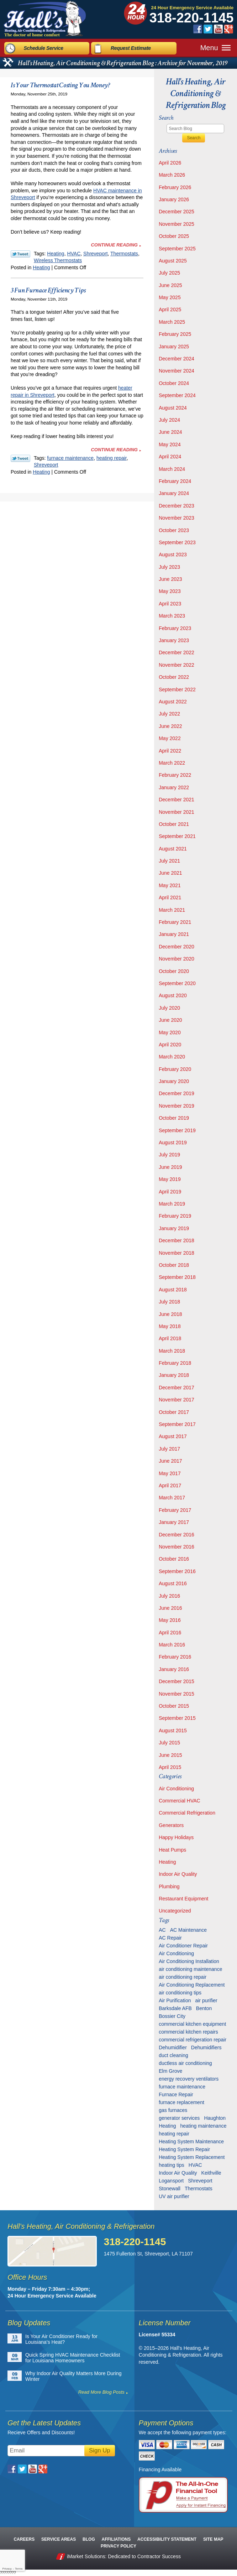 This screenshot has height=2576, width=237. What do you see at coordinates (70, 458) in the screenshot?
I see `furnace maintenance` at bounding box center [70, 458].